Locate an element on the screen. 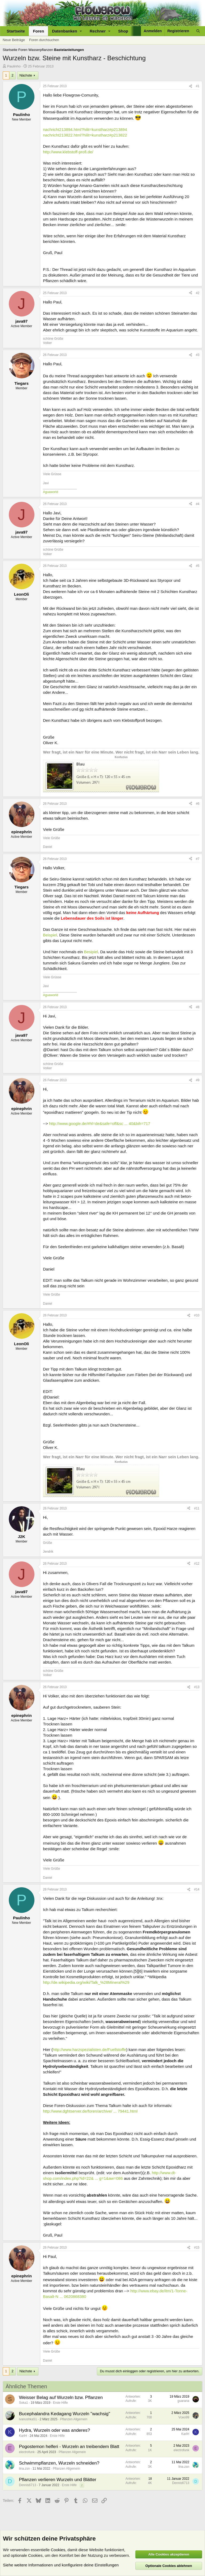 The height and width of the screenshot is (2576, 205). Nächste is located at coordinates (25, 75).